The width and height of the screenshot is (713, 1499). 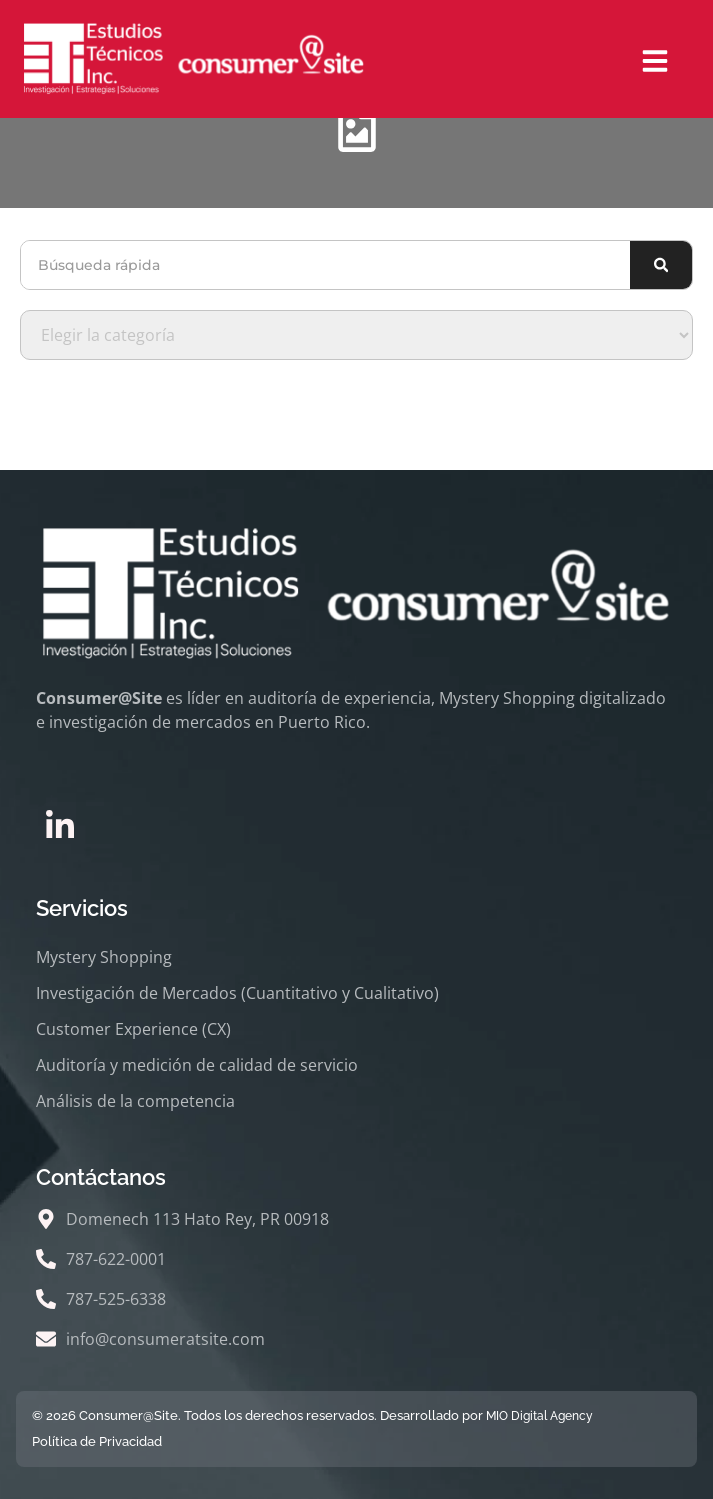 What do you see at coordinates (133, 1029) in the screenshot?
I see `Customer Experience (CX)` at bounding box center [133, 1029].